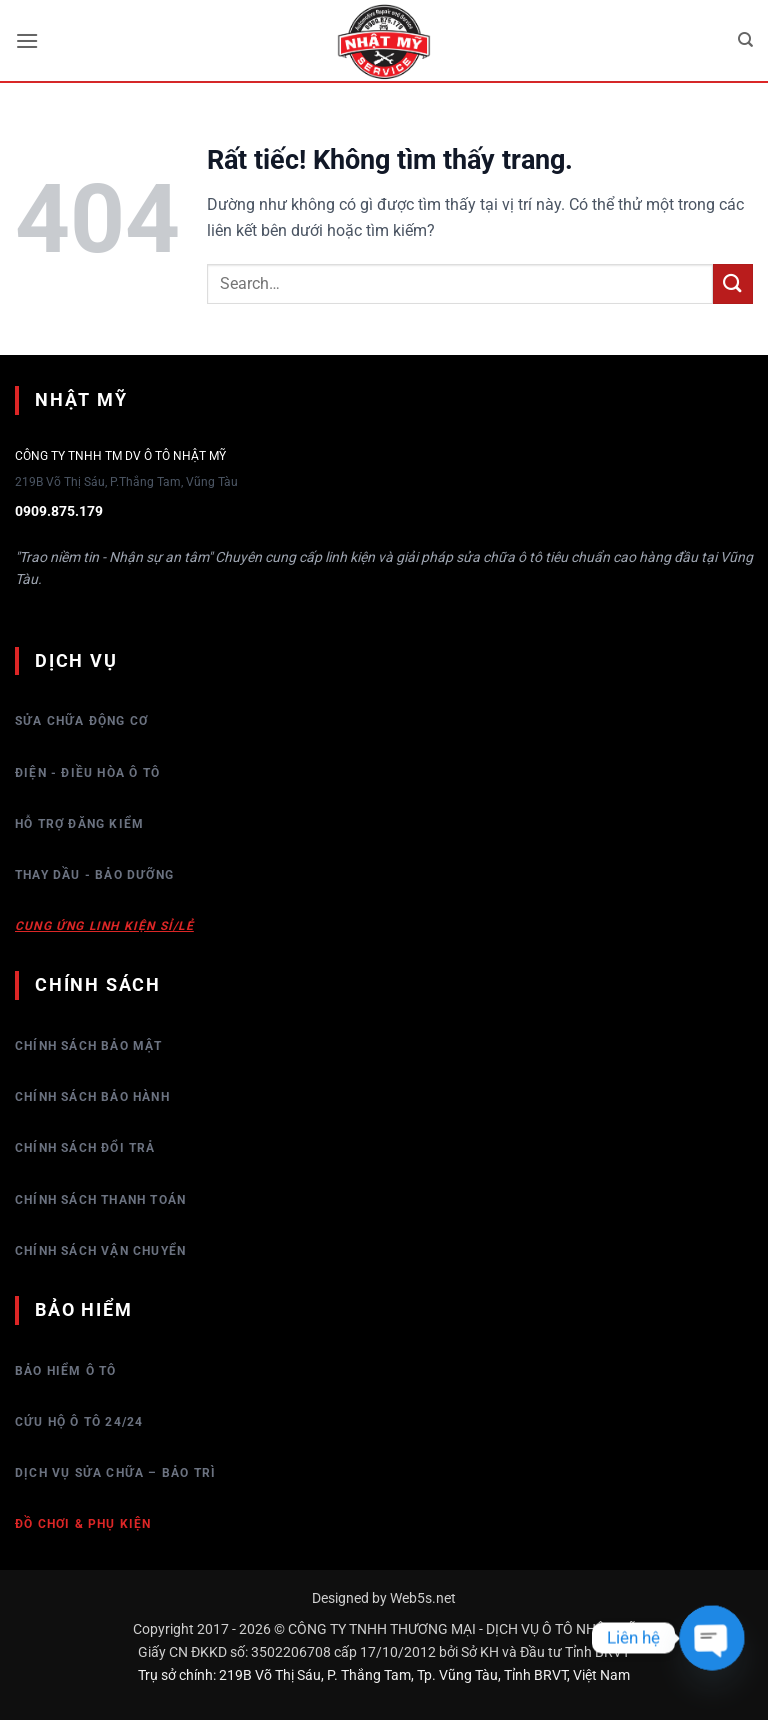 This screenshot has width=768, height=1720. I want to click on Cung ứng linh kiện sỉ/lẻ, so click(104, 926).